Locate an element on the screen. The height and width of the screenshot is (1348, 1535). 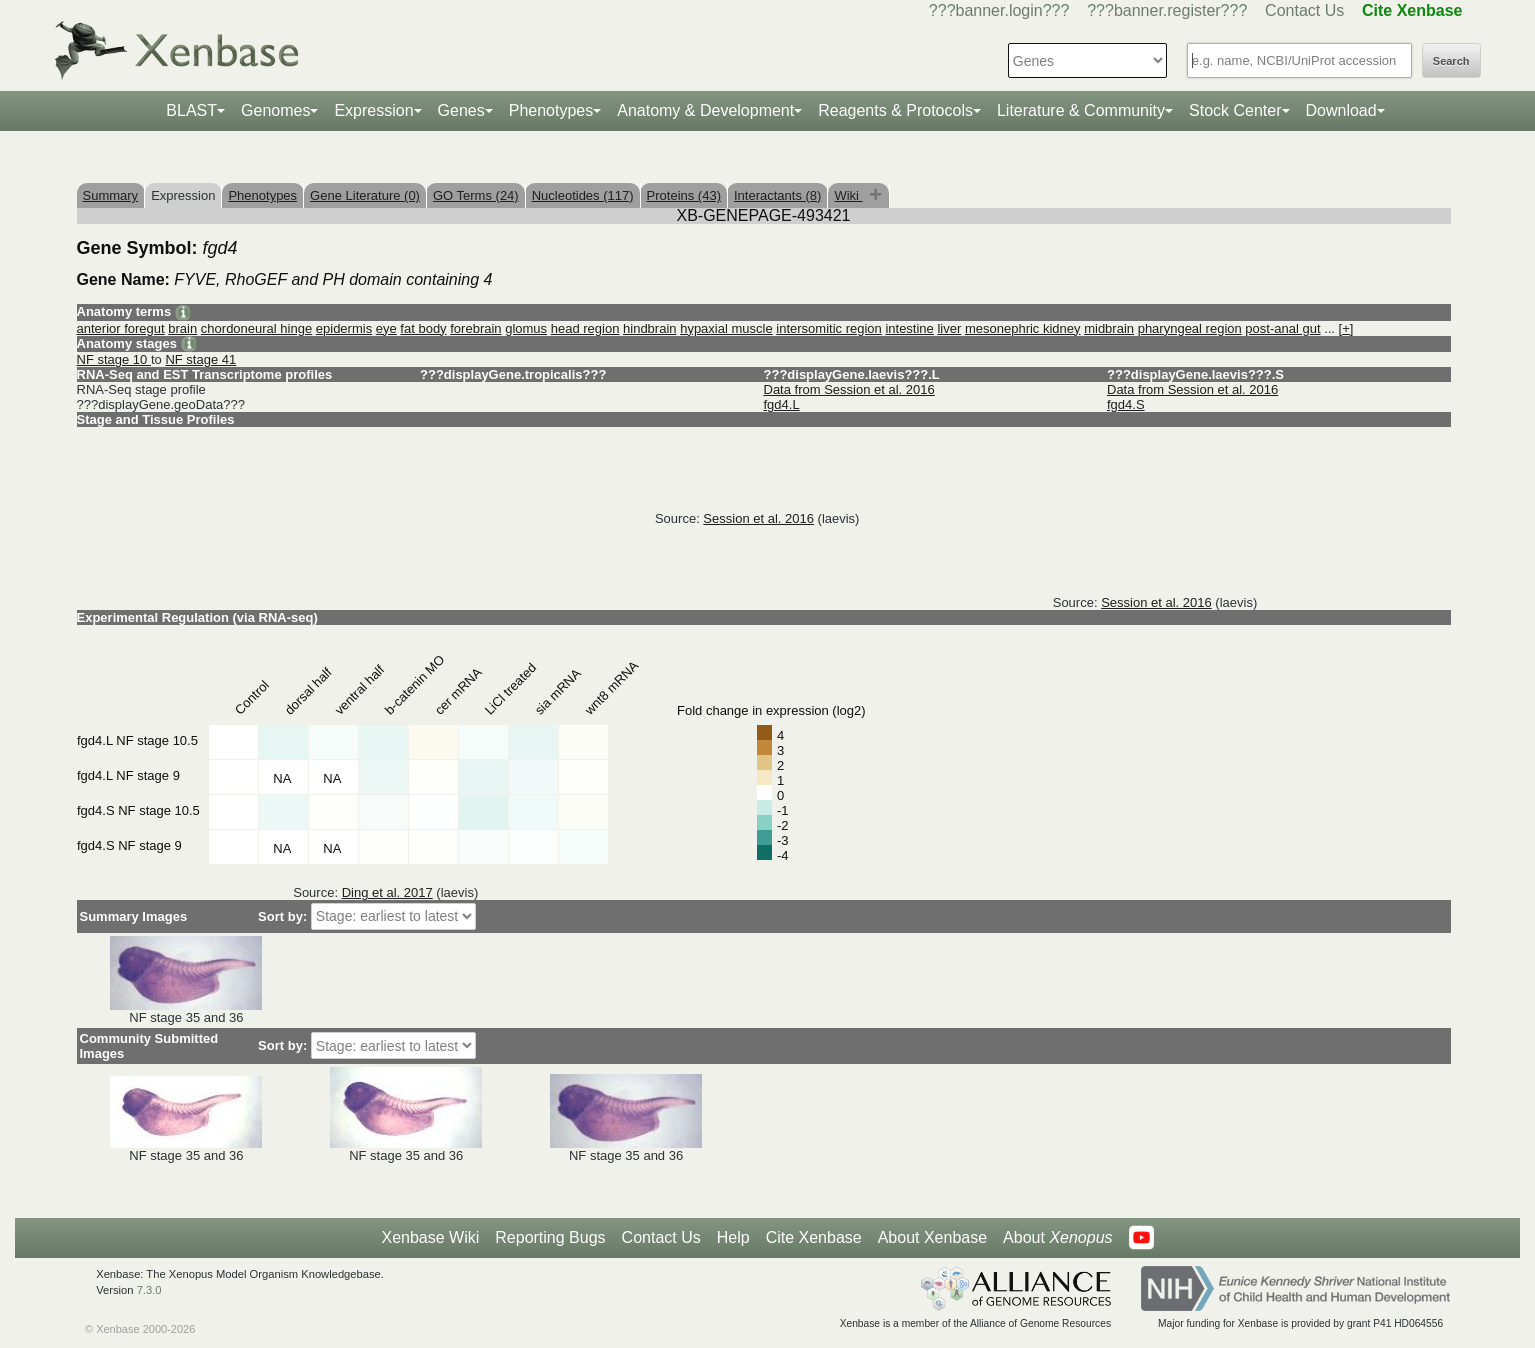
Help is located at coordinates (733, 1237).